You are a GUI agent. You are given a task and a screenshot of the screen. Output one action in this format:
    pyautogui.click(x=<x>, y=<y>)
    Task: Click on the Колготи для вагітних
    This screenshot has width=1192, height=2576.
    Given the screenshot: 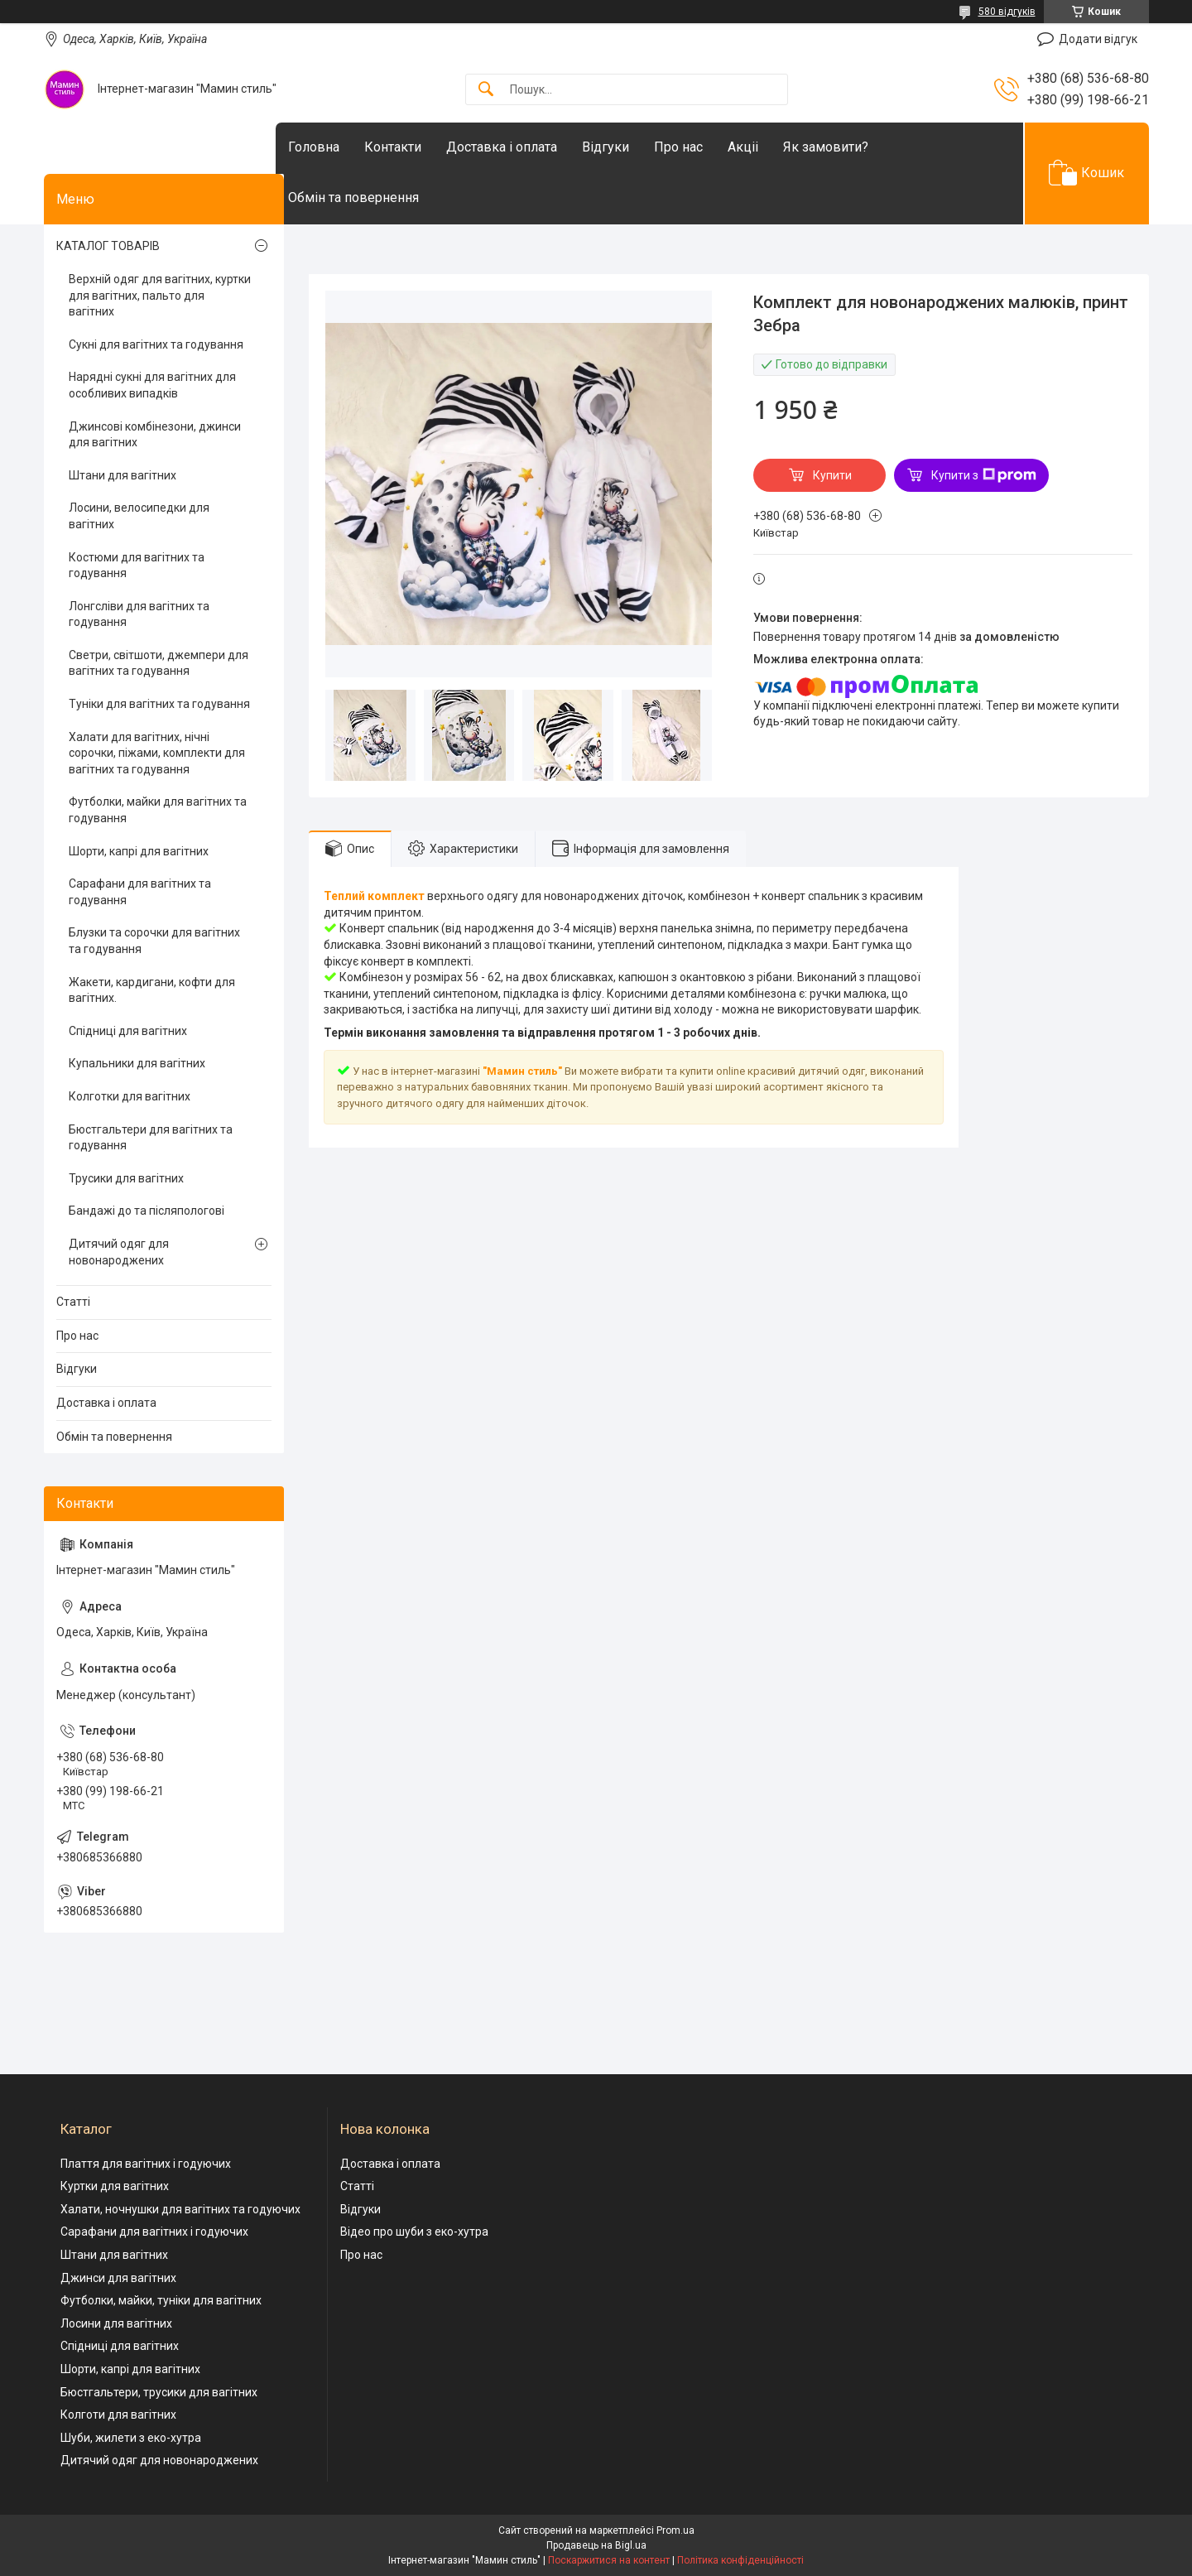 What is the action you would take?
    pyautogui.click(x=118, y=2414)
    